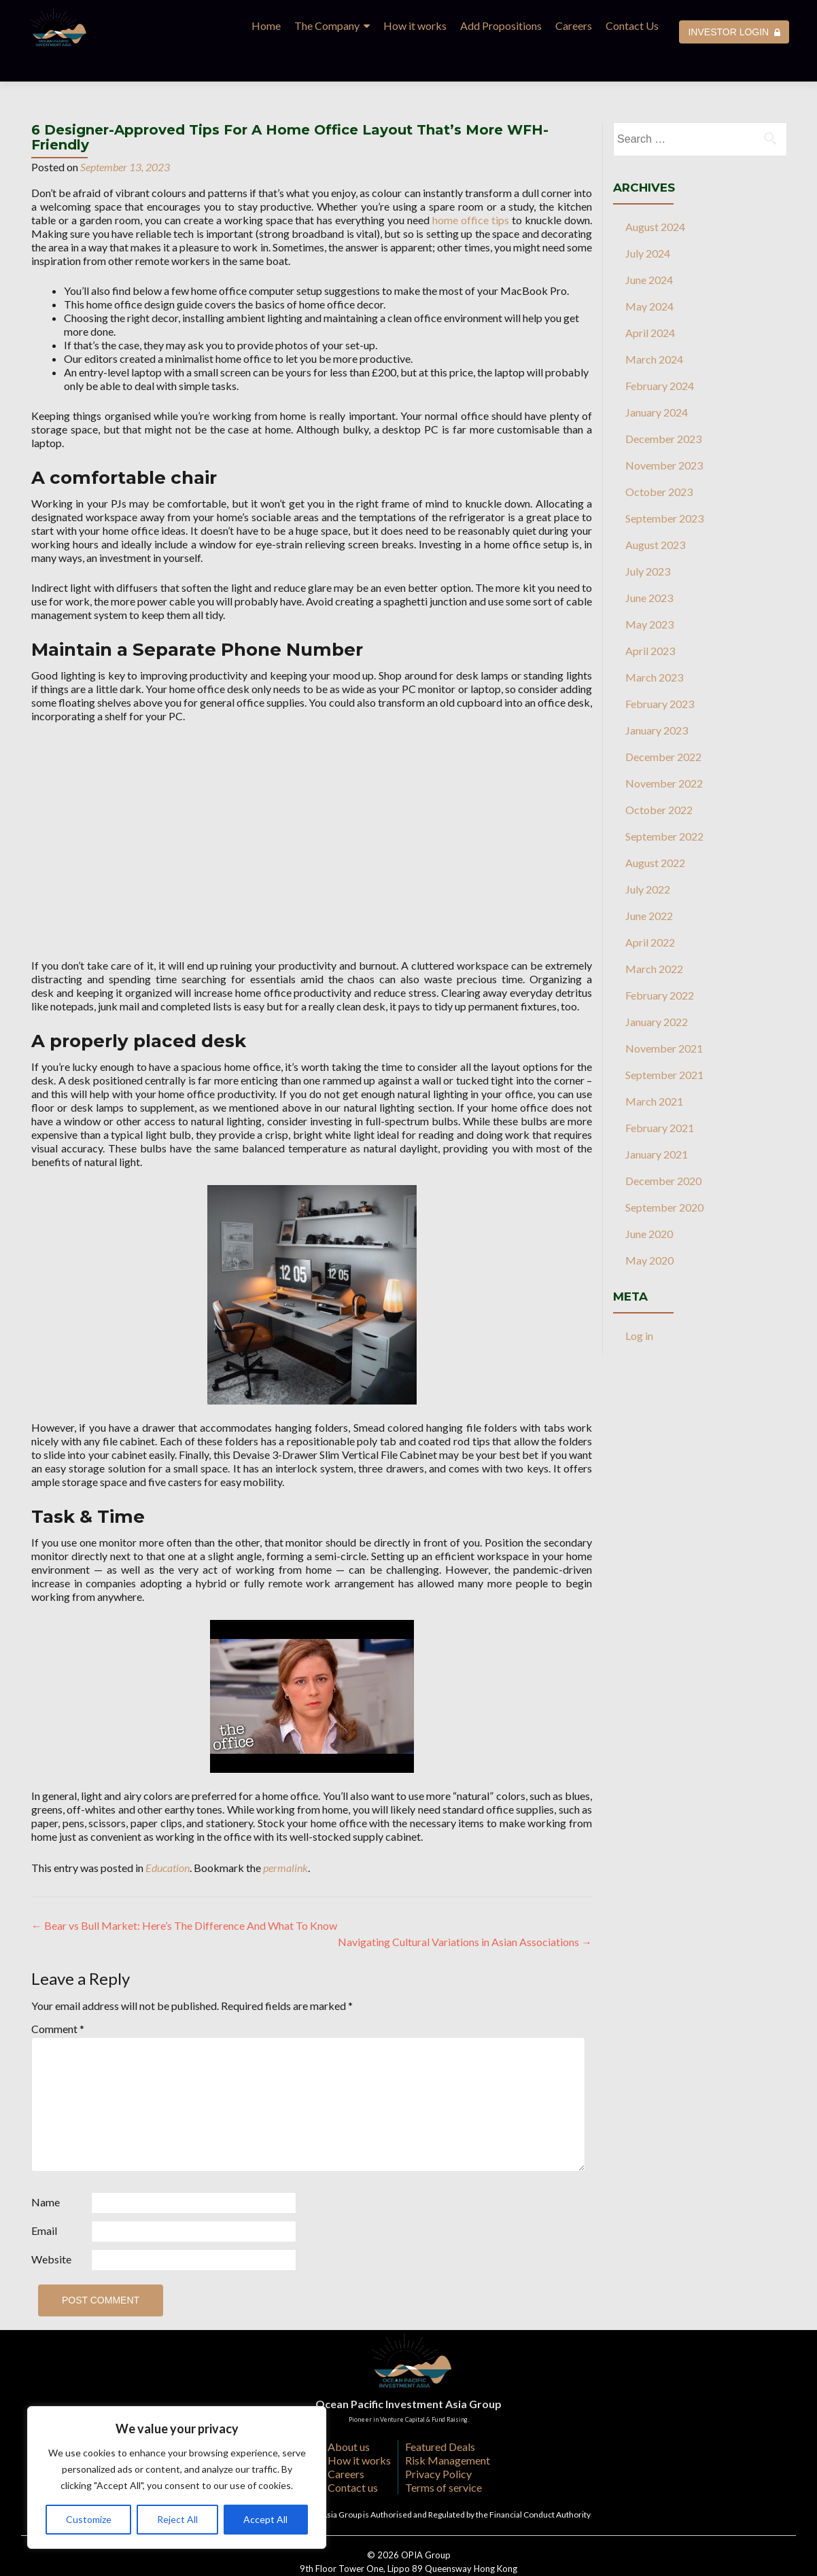 The height and width of the screenshot is (2576, 817). I want to click on January 2022, so click(656, 991).